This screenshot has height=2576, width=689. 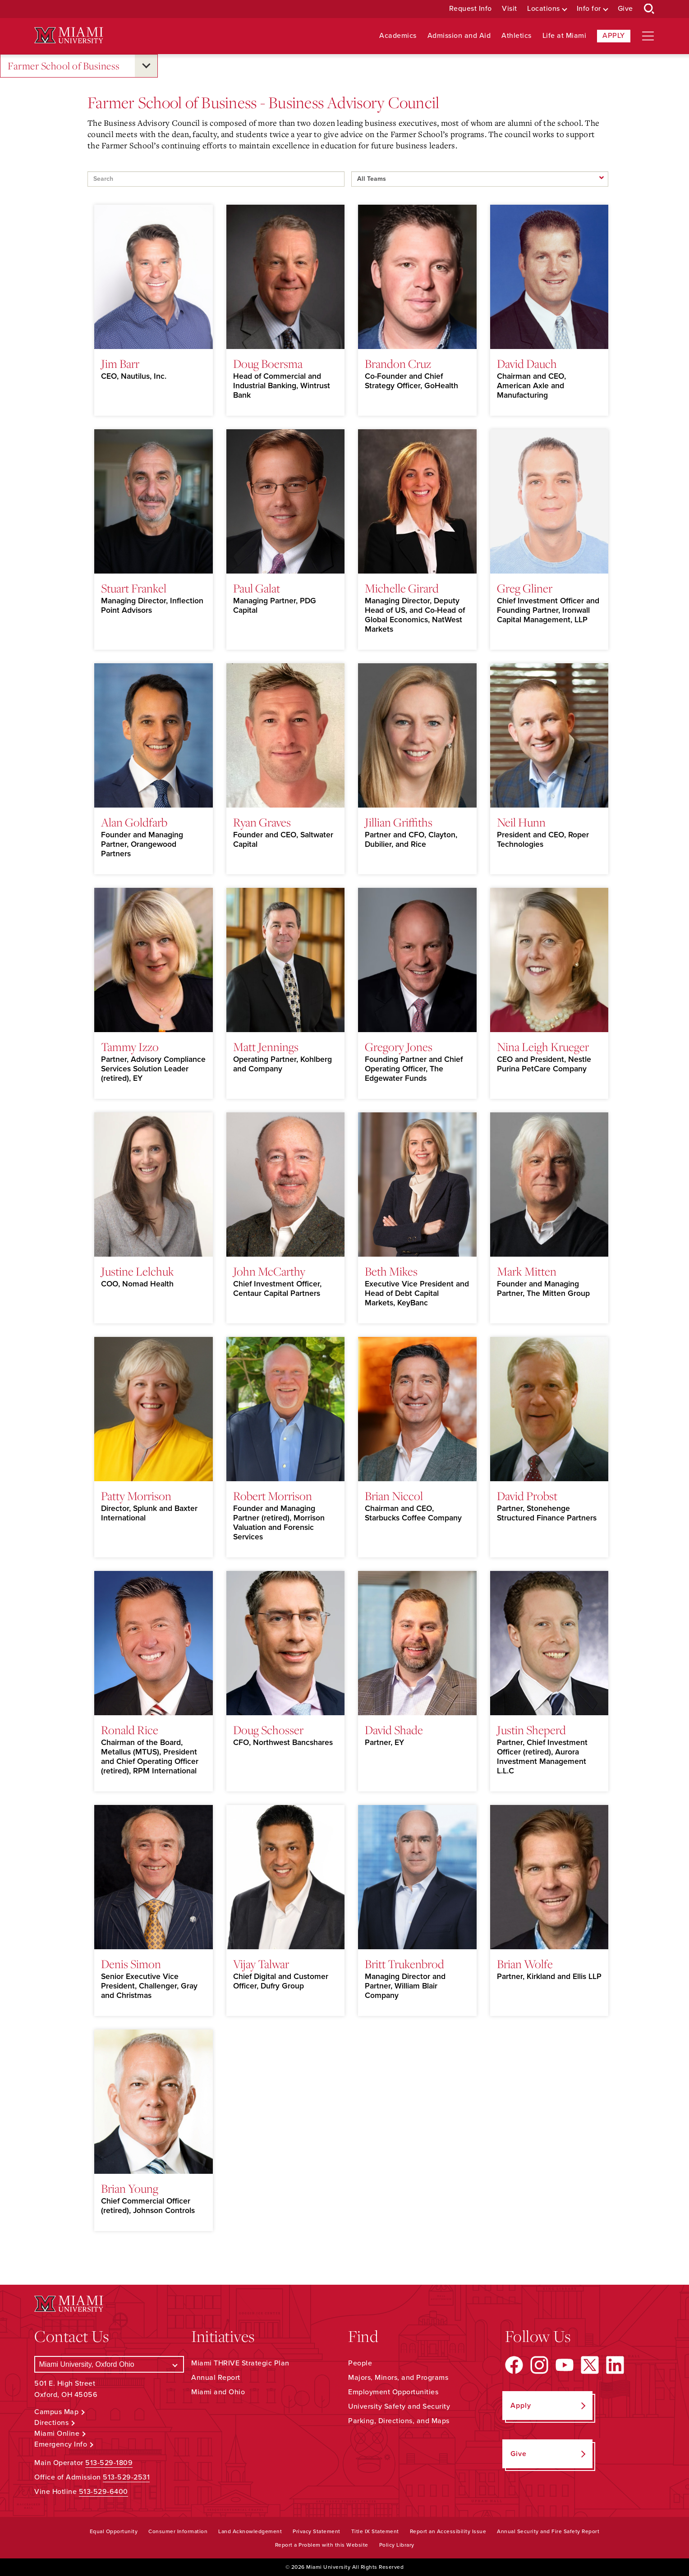 I want to click on Denis Simon, so click(x=131, y=1963).